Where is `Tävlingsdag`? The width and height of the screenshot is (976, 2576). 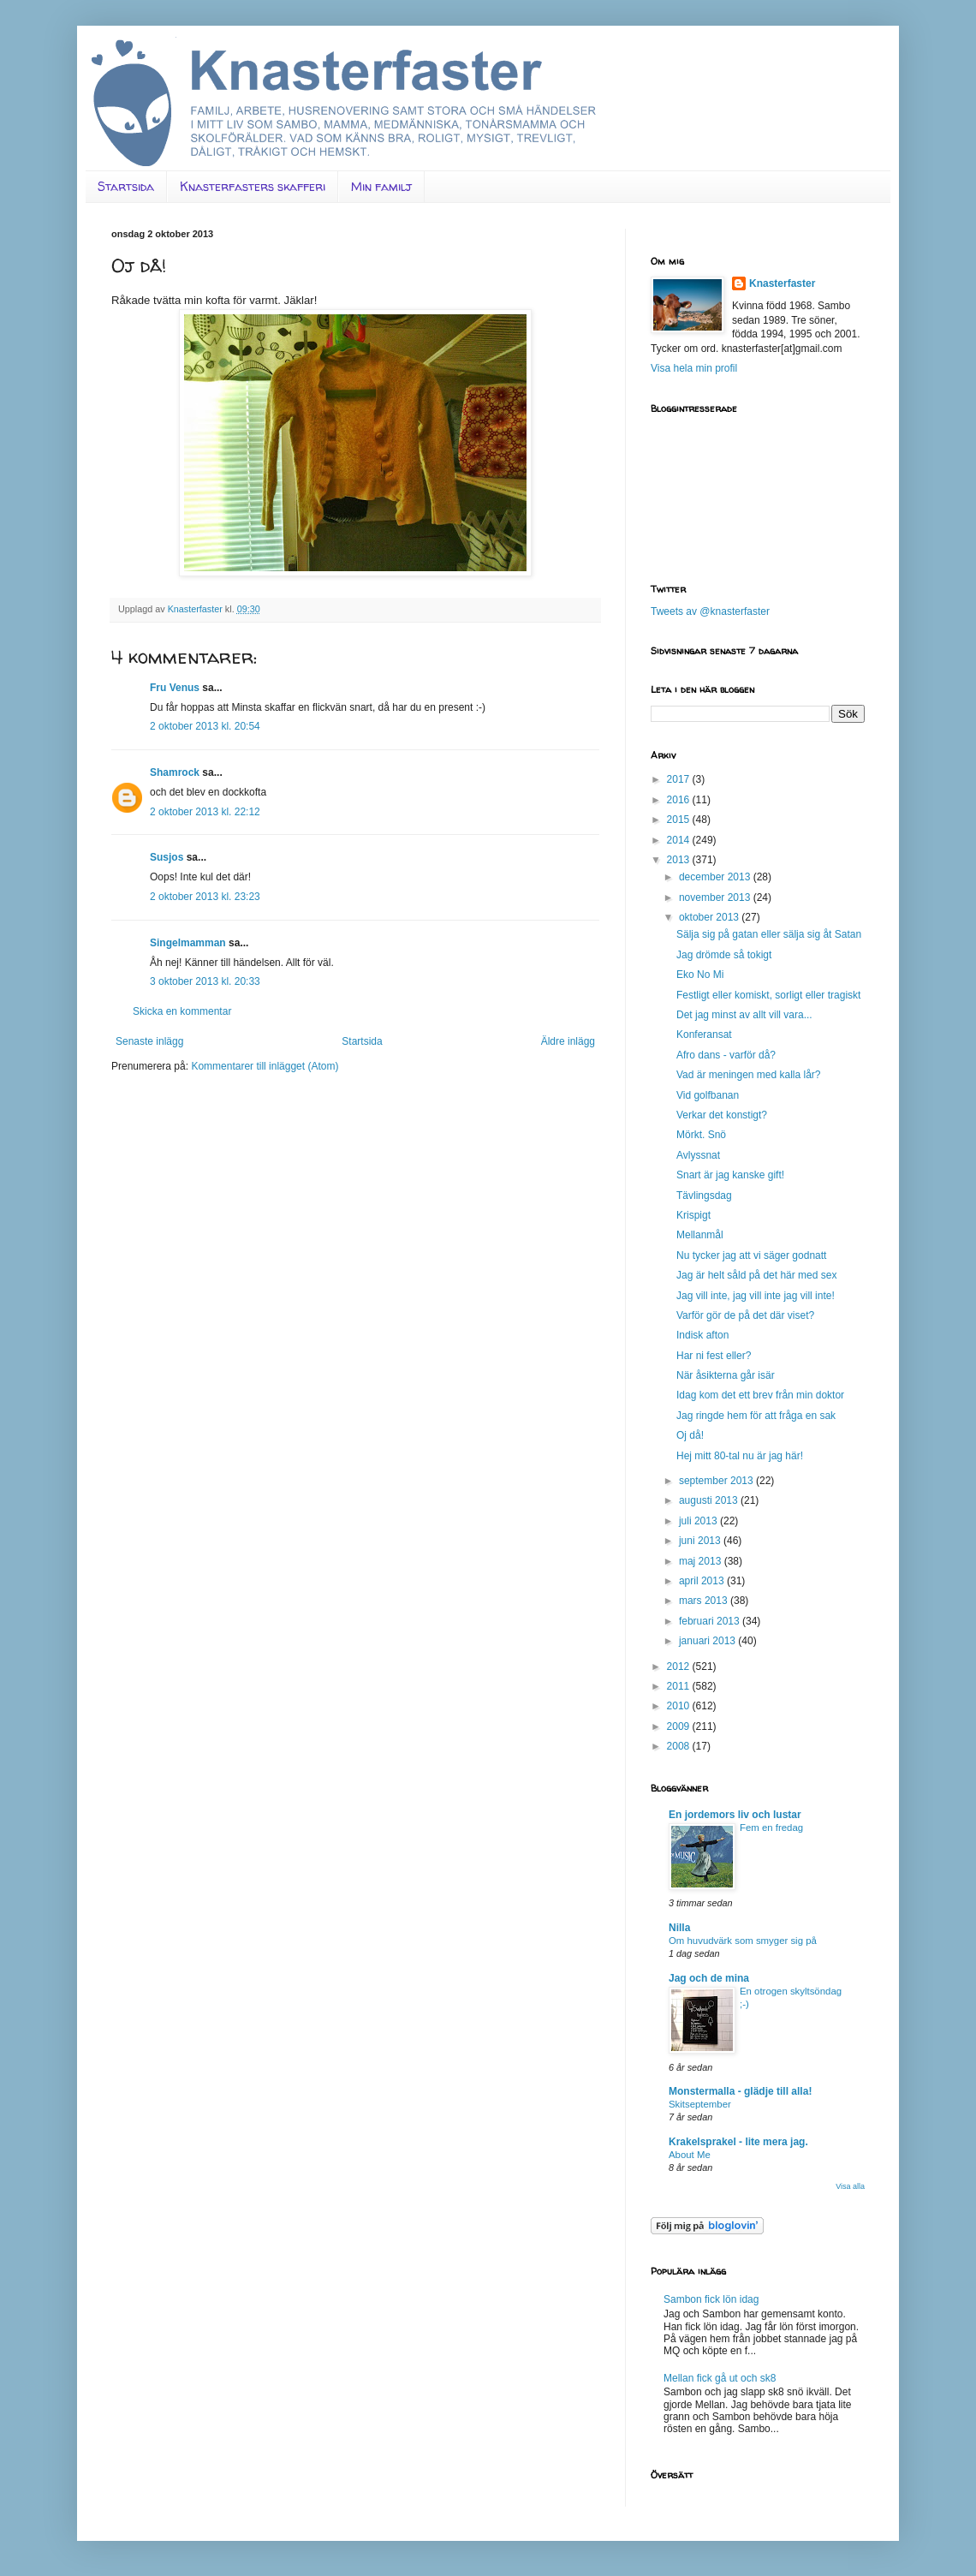 Tävlingsdag is located at coordinates (704, 1196).